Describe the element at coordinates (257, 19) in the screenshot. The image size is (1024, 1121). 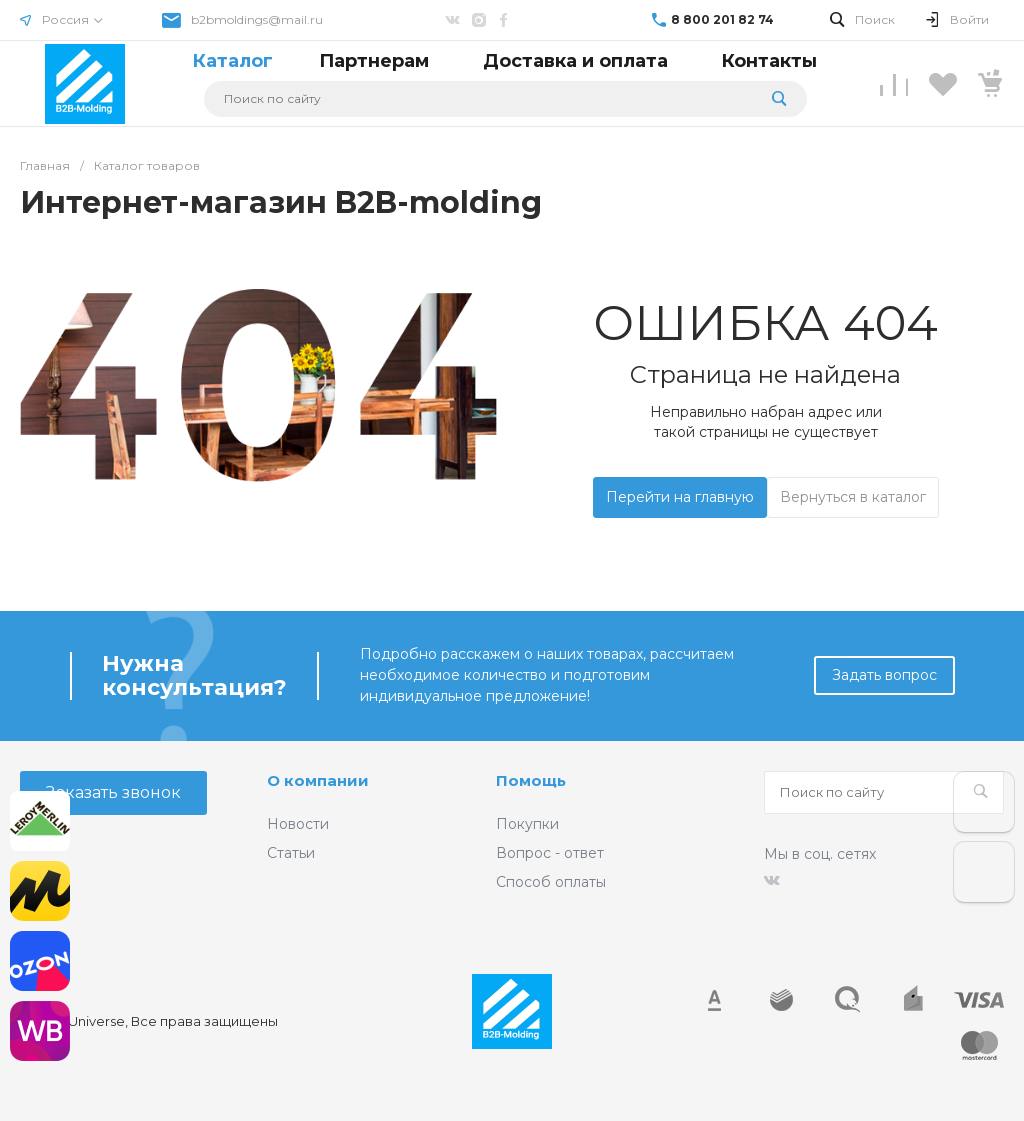
I see `b2bmoldings@mail.ru` at that location.